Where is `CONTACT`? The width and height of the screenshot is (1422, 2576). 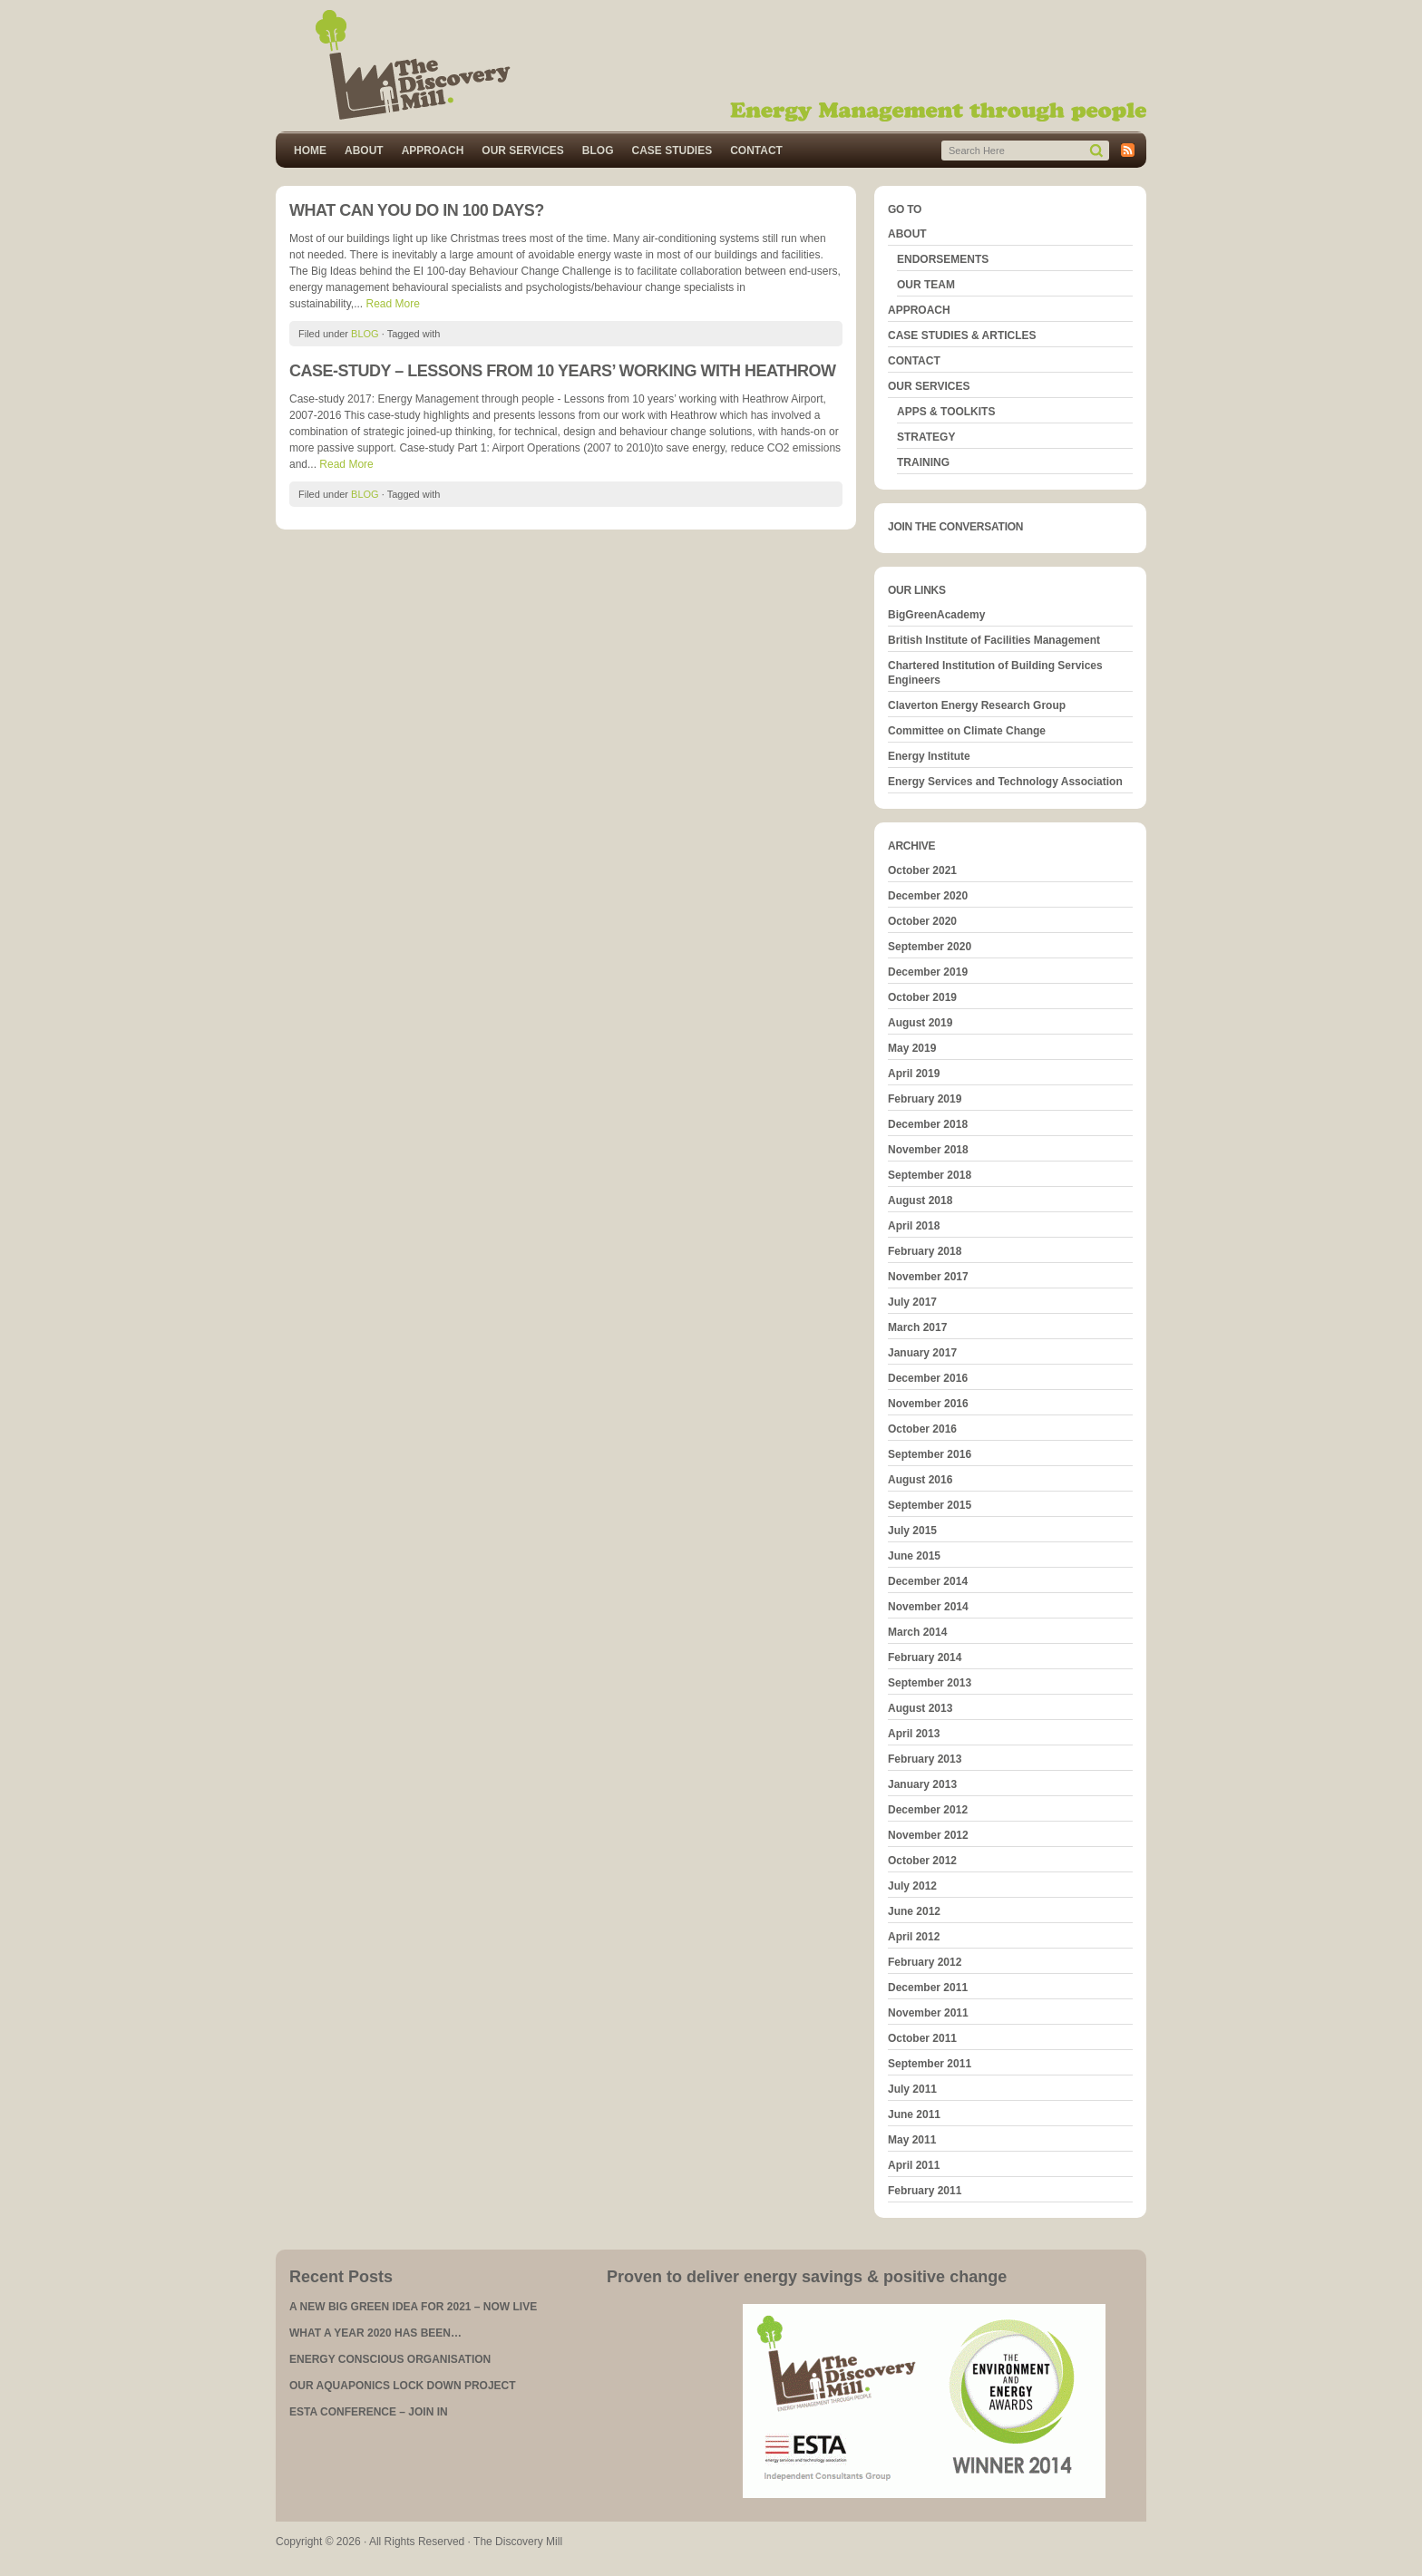 CONTACT is located at coordinates (756, 150).